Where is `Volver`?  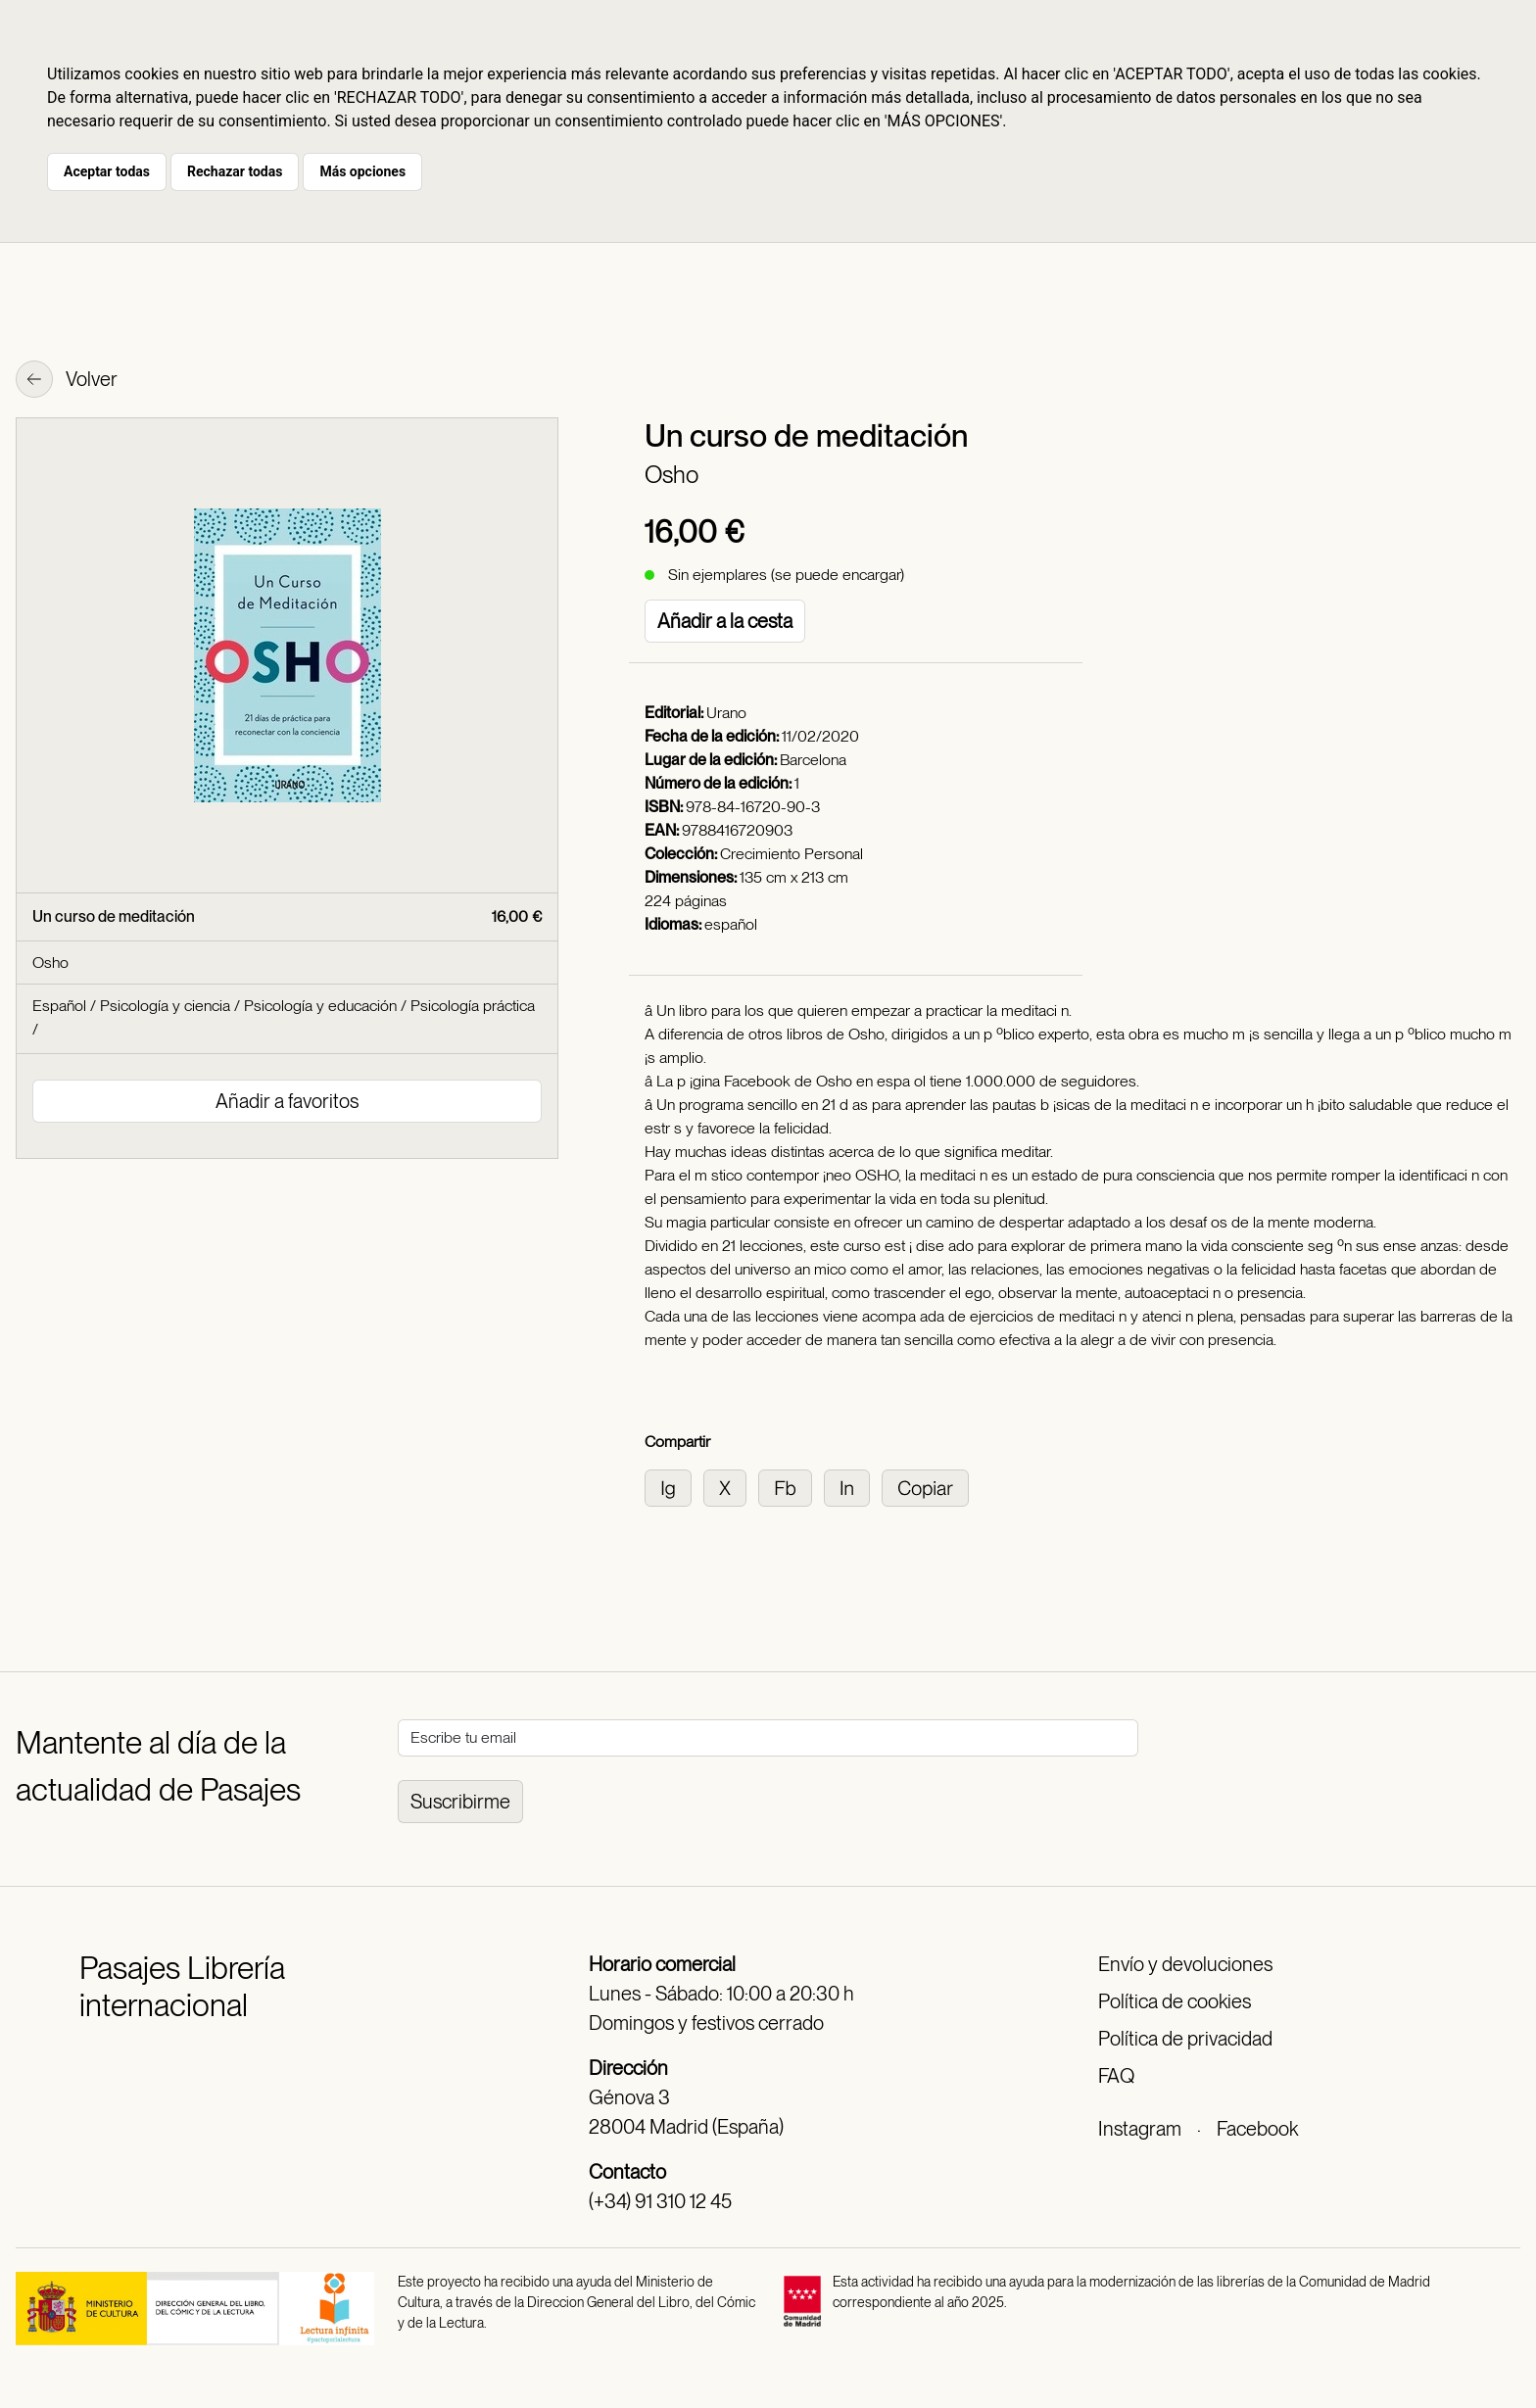 Volver is located at coordinates (67, 381).